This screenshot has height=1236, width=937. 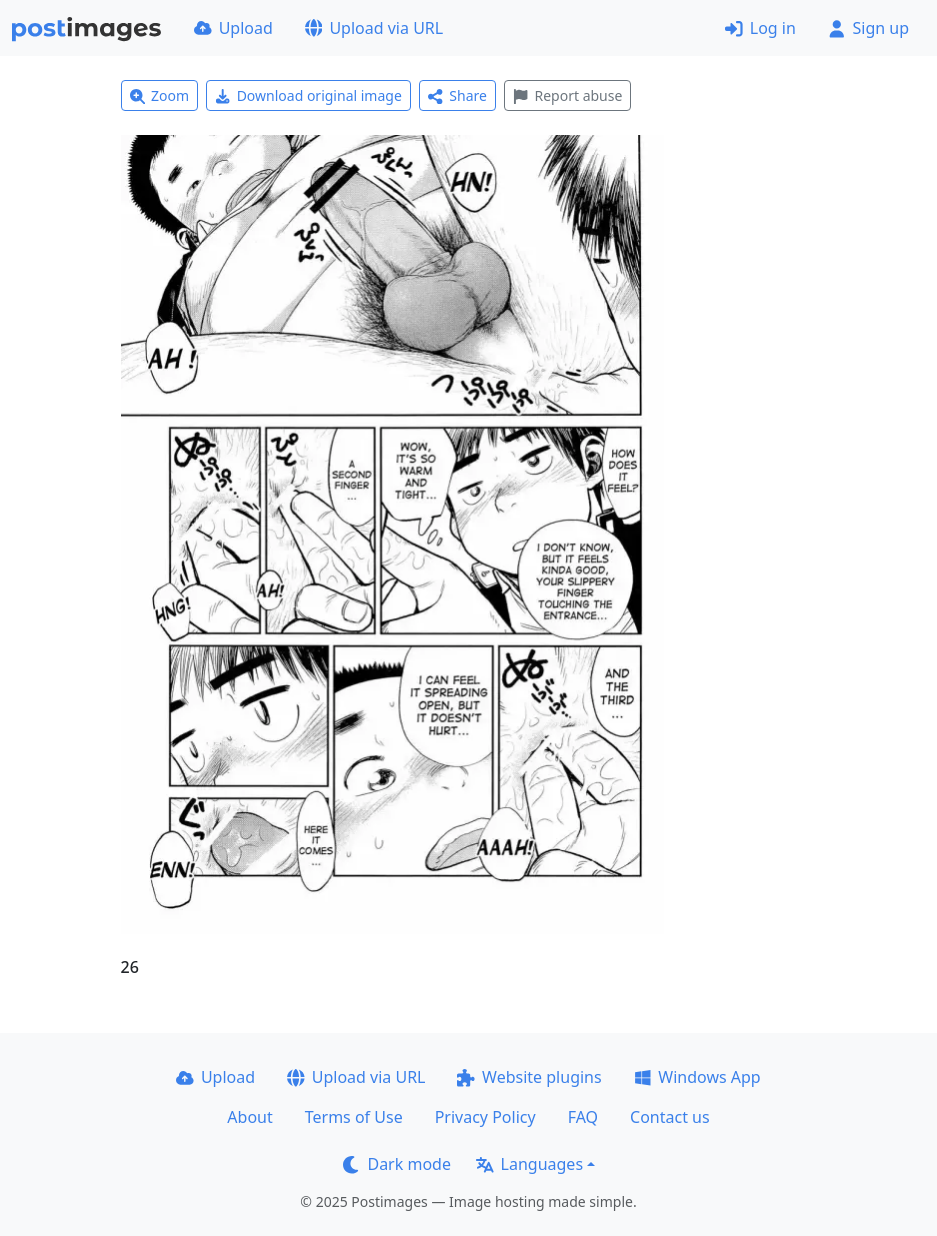 What do you see at coordinates (697, 1077) in the screenshot?
I see `Windows App` at bounding box center [697, 1077].